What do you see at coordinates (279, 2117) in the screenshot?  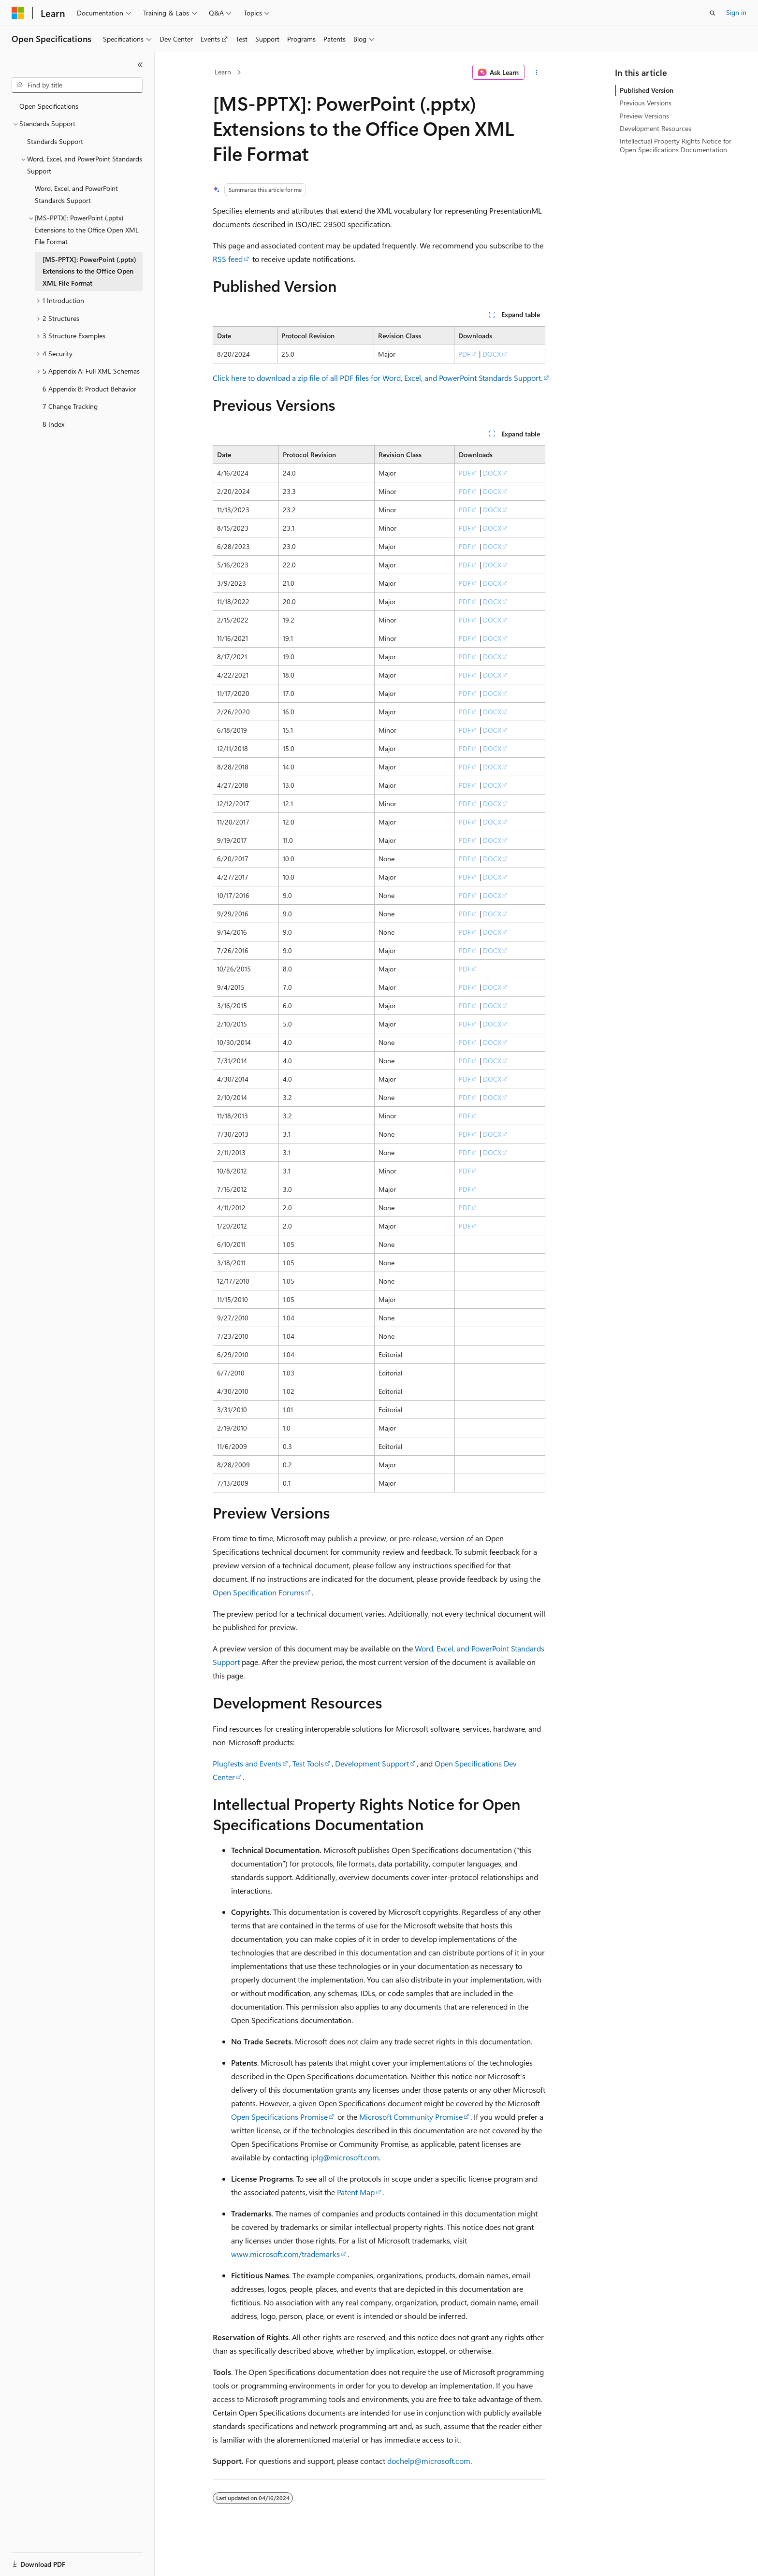 I see `Open Specifications Promise` at bounding box center [279, 2117].